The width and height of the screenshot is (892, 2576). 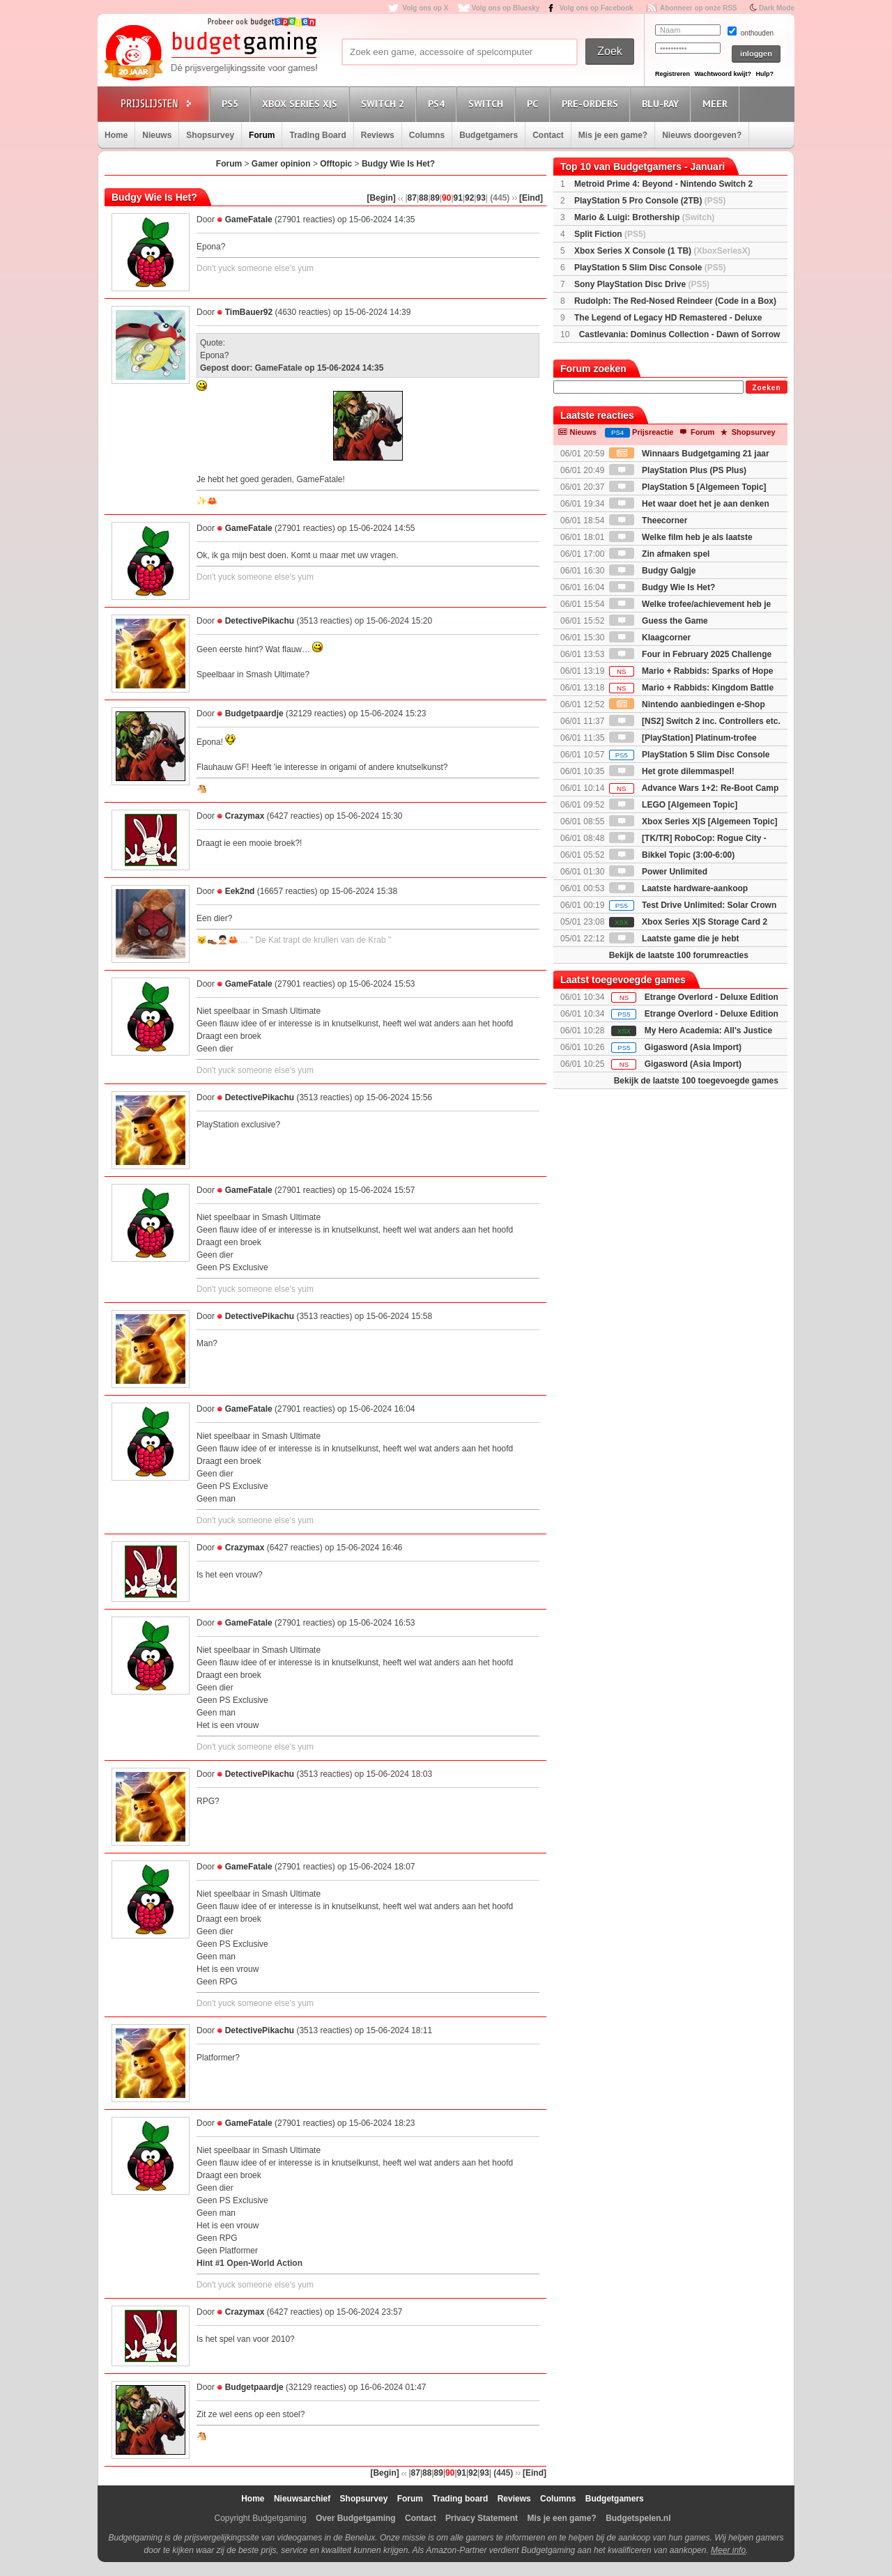 I want to click on 91, so click(x=458, y=198).